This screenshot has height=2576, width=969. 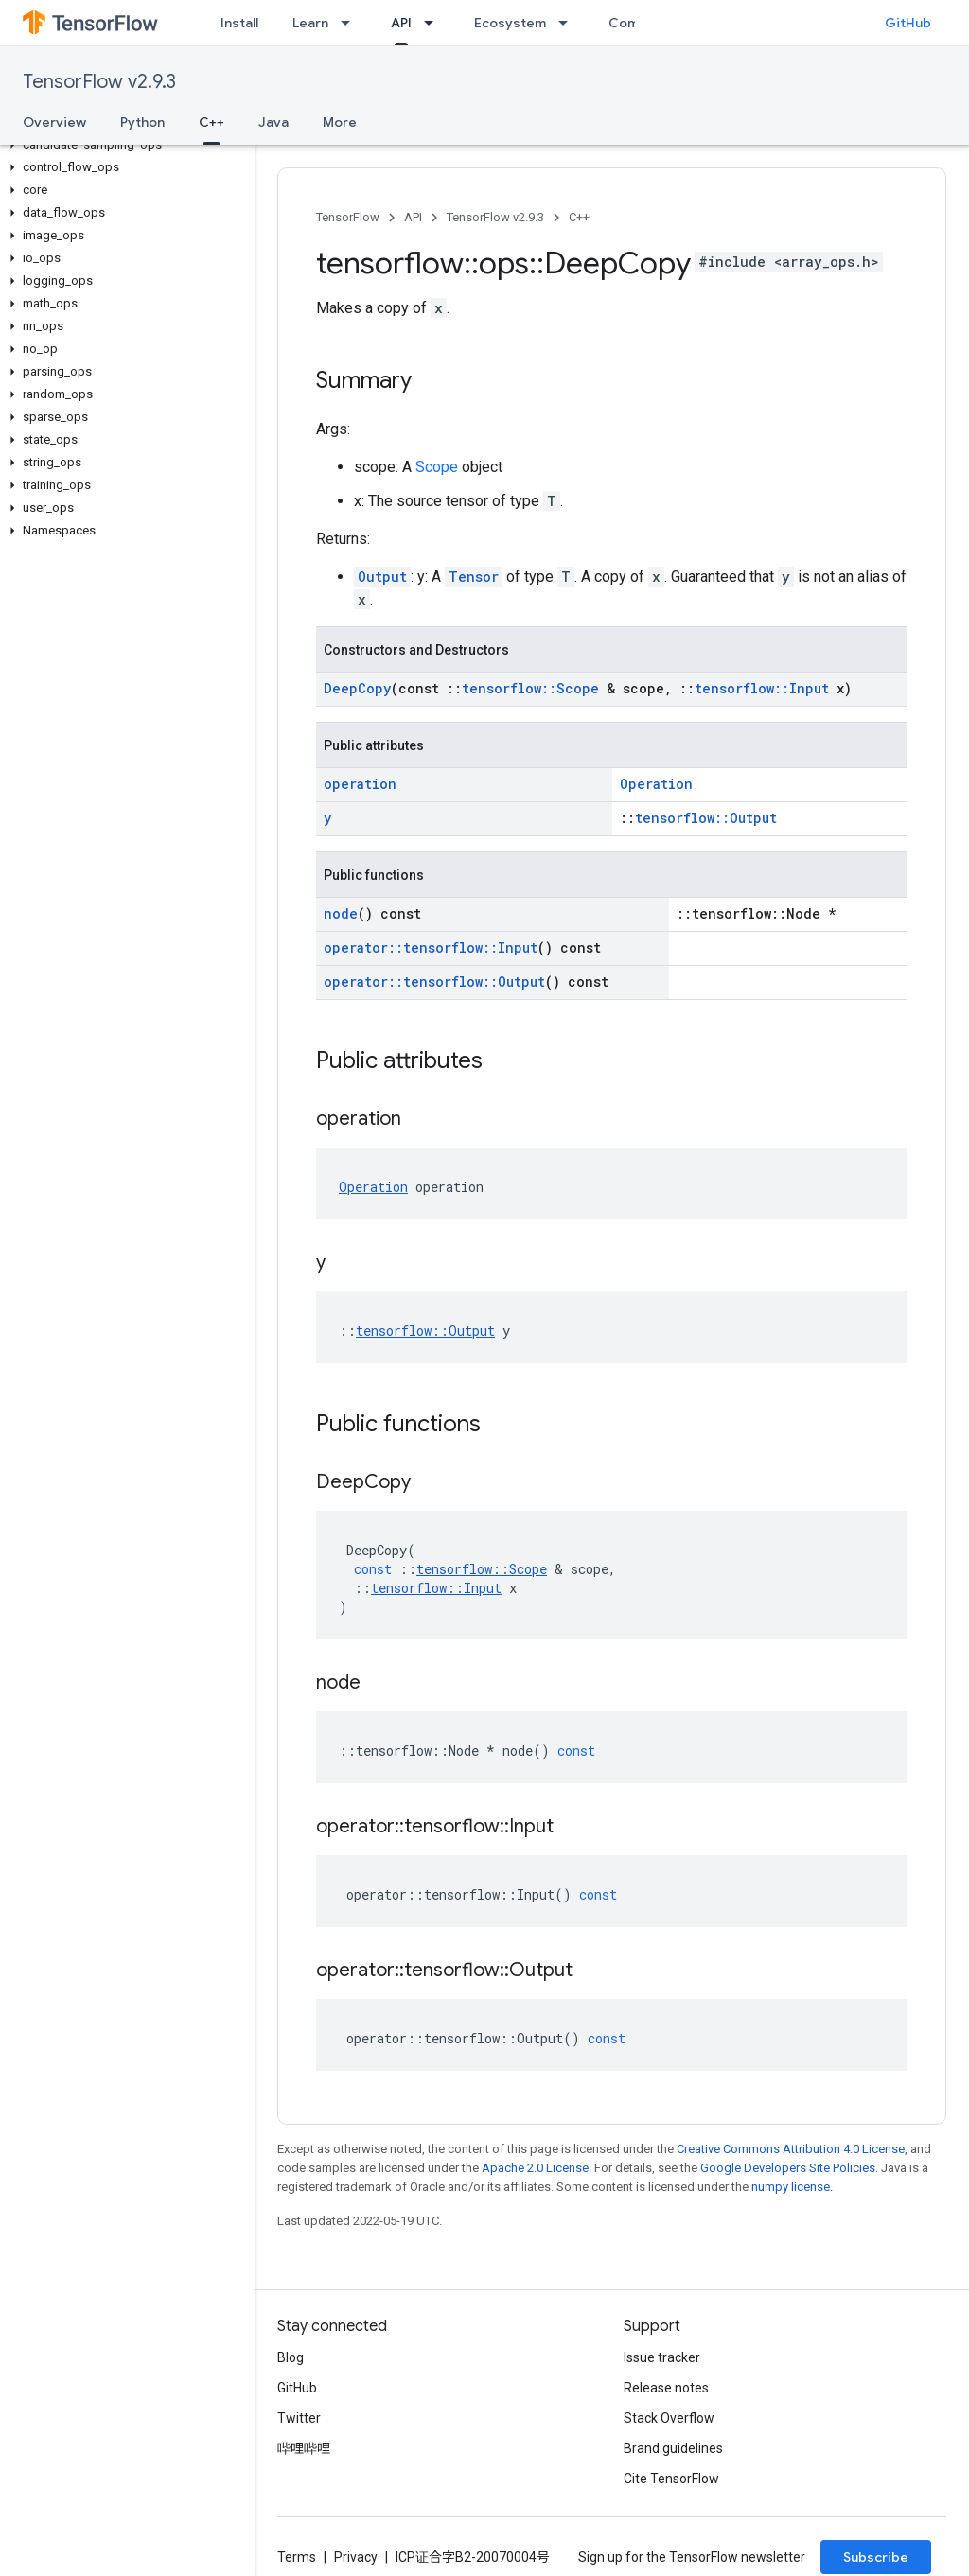 What do you see at coordinates (530, 688) in the screenshot?
I see `tensorflow::Scope` at bounding box center [530, 688].